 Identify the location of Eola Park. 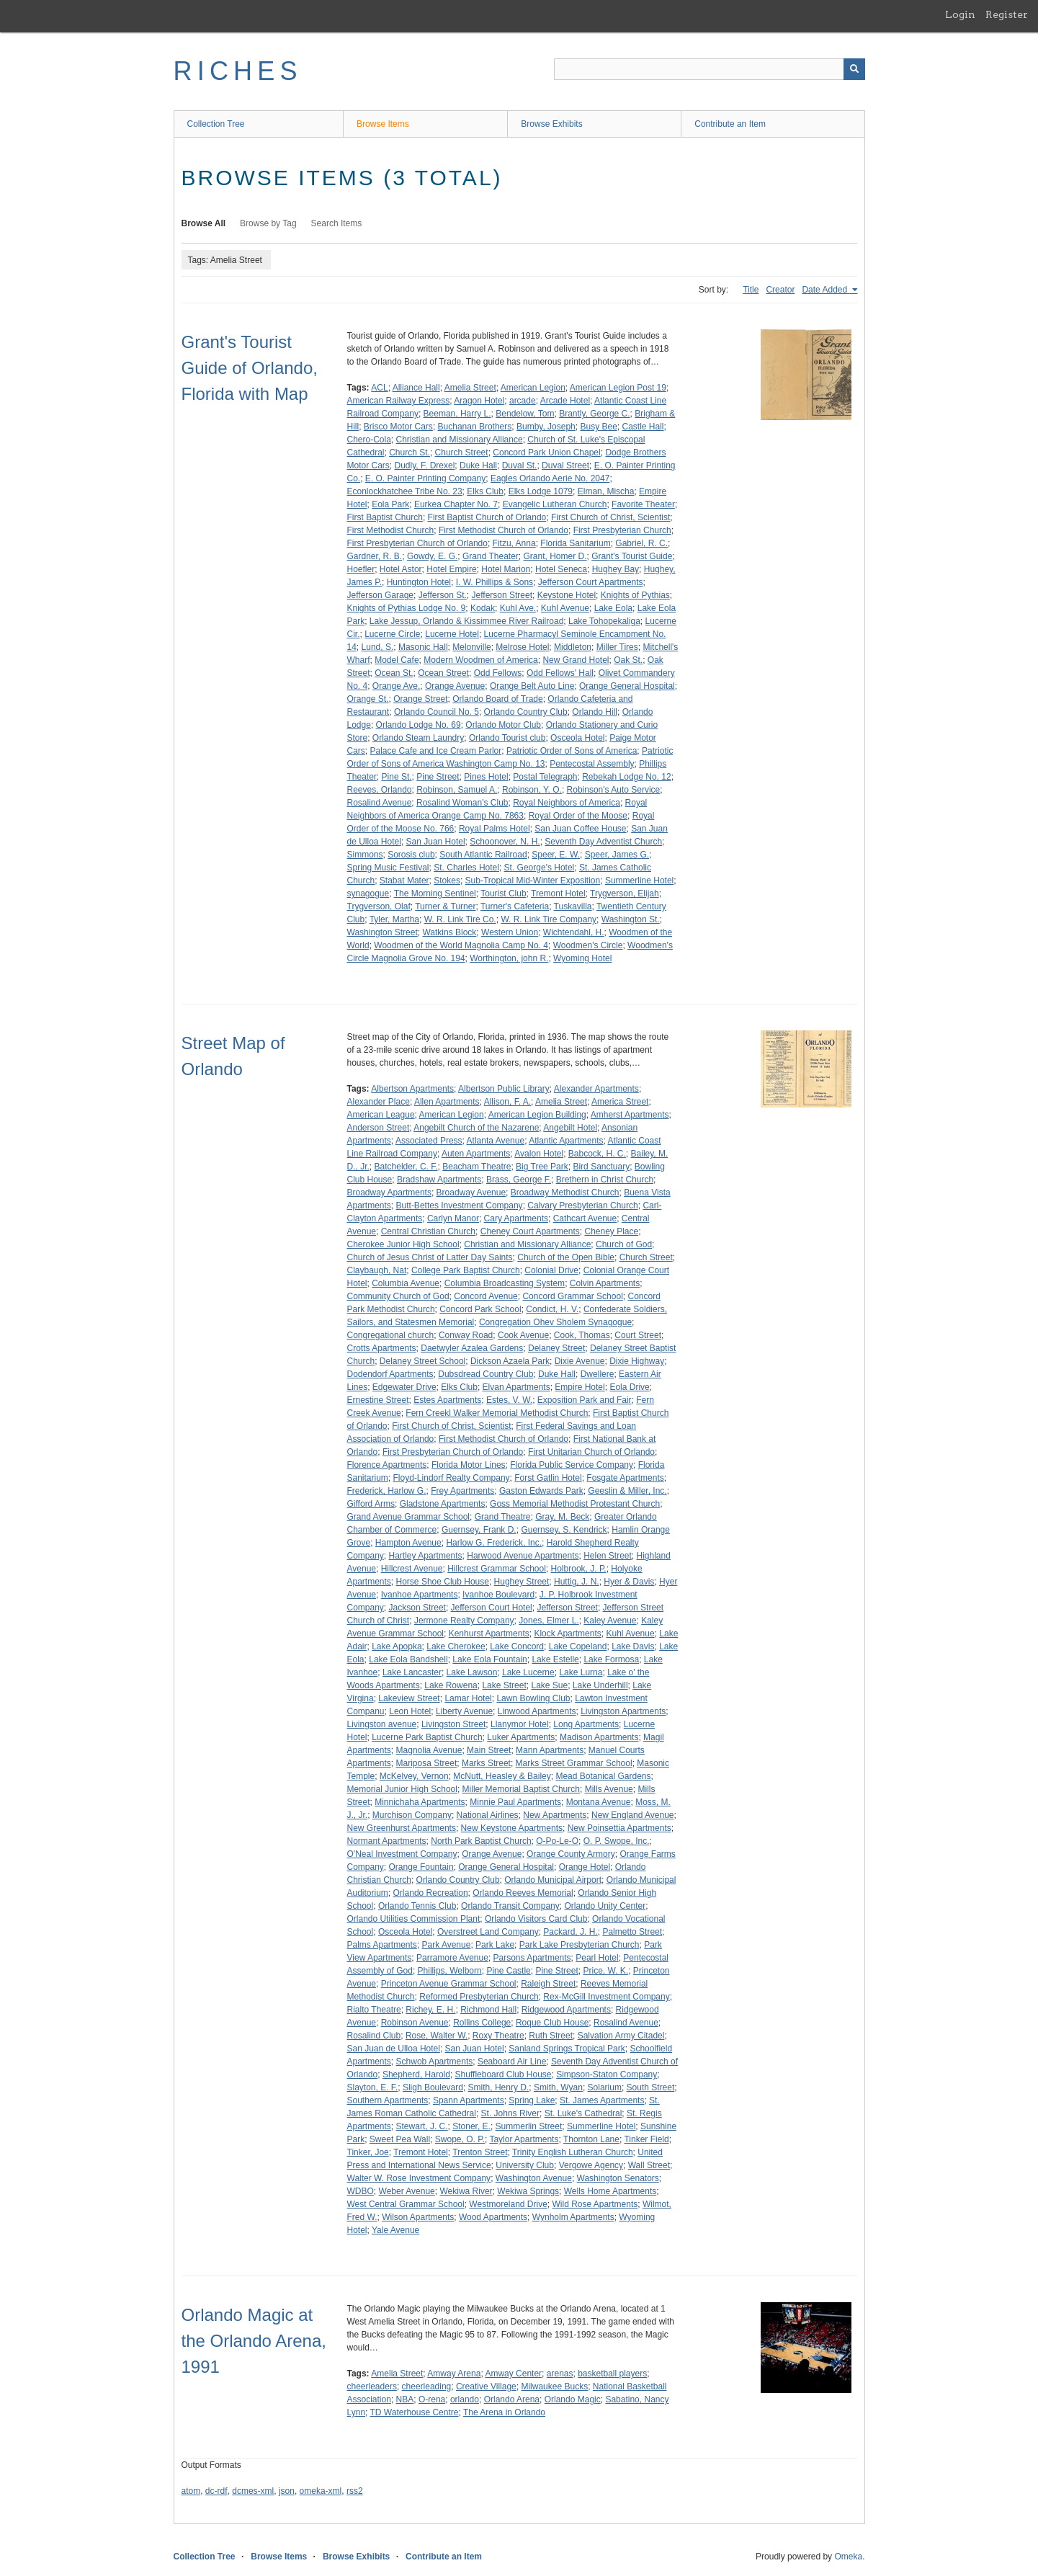
(390, 504).